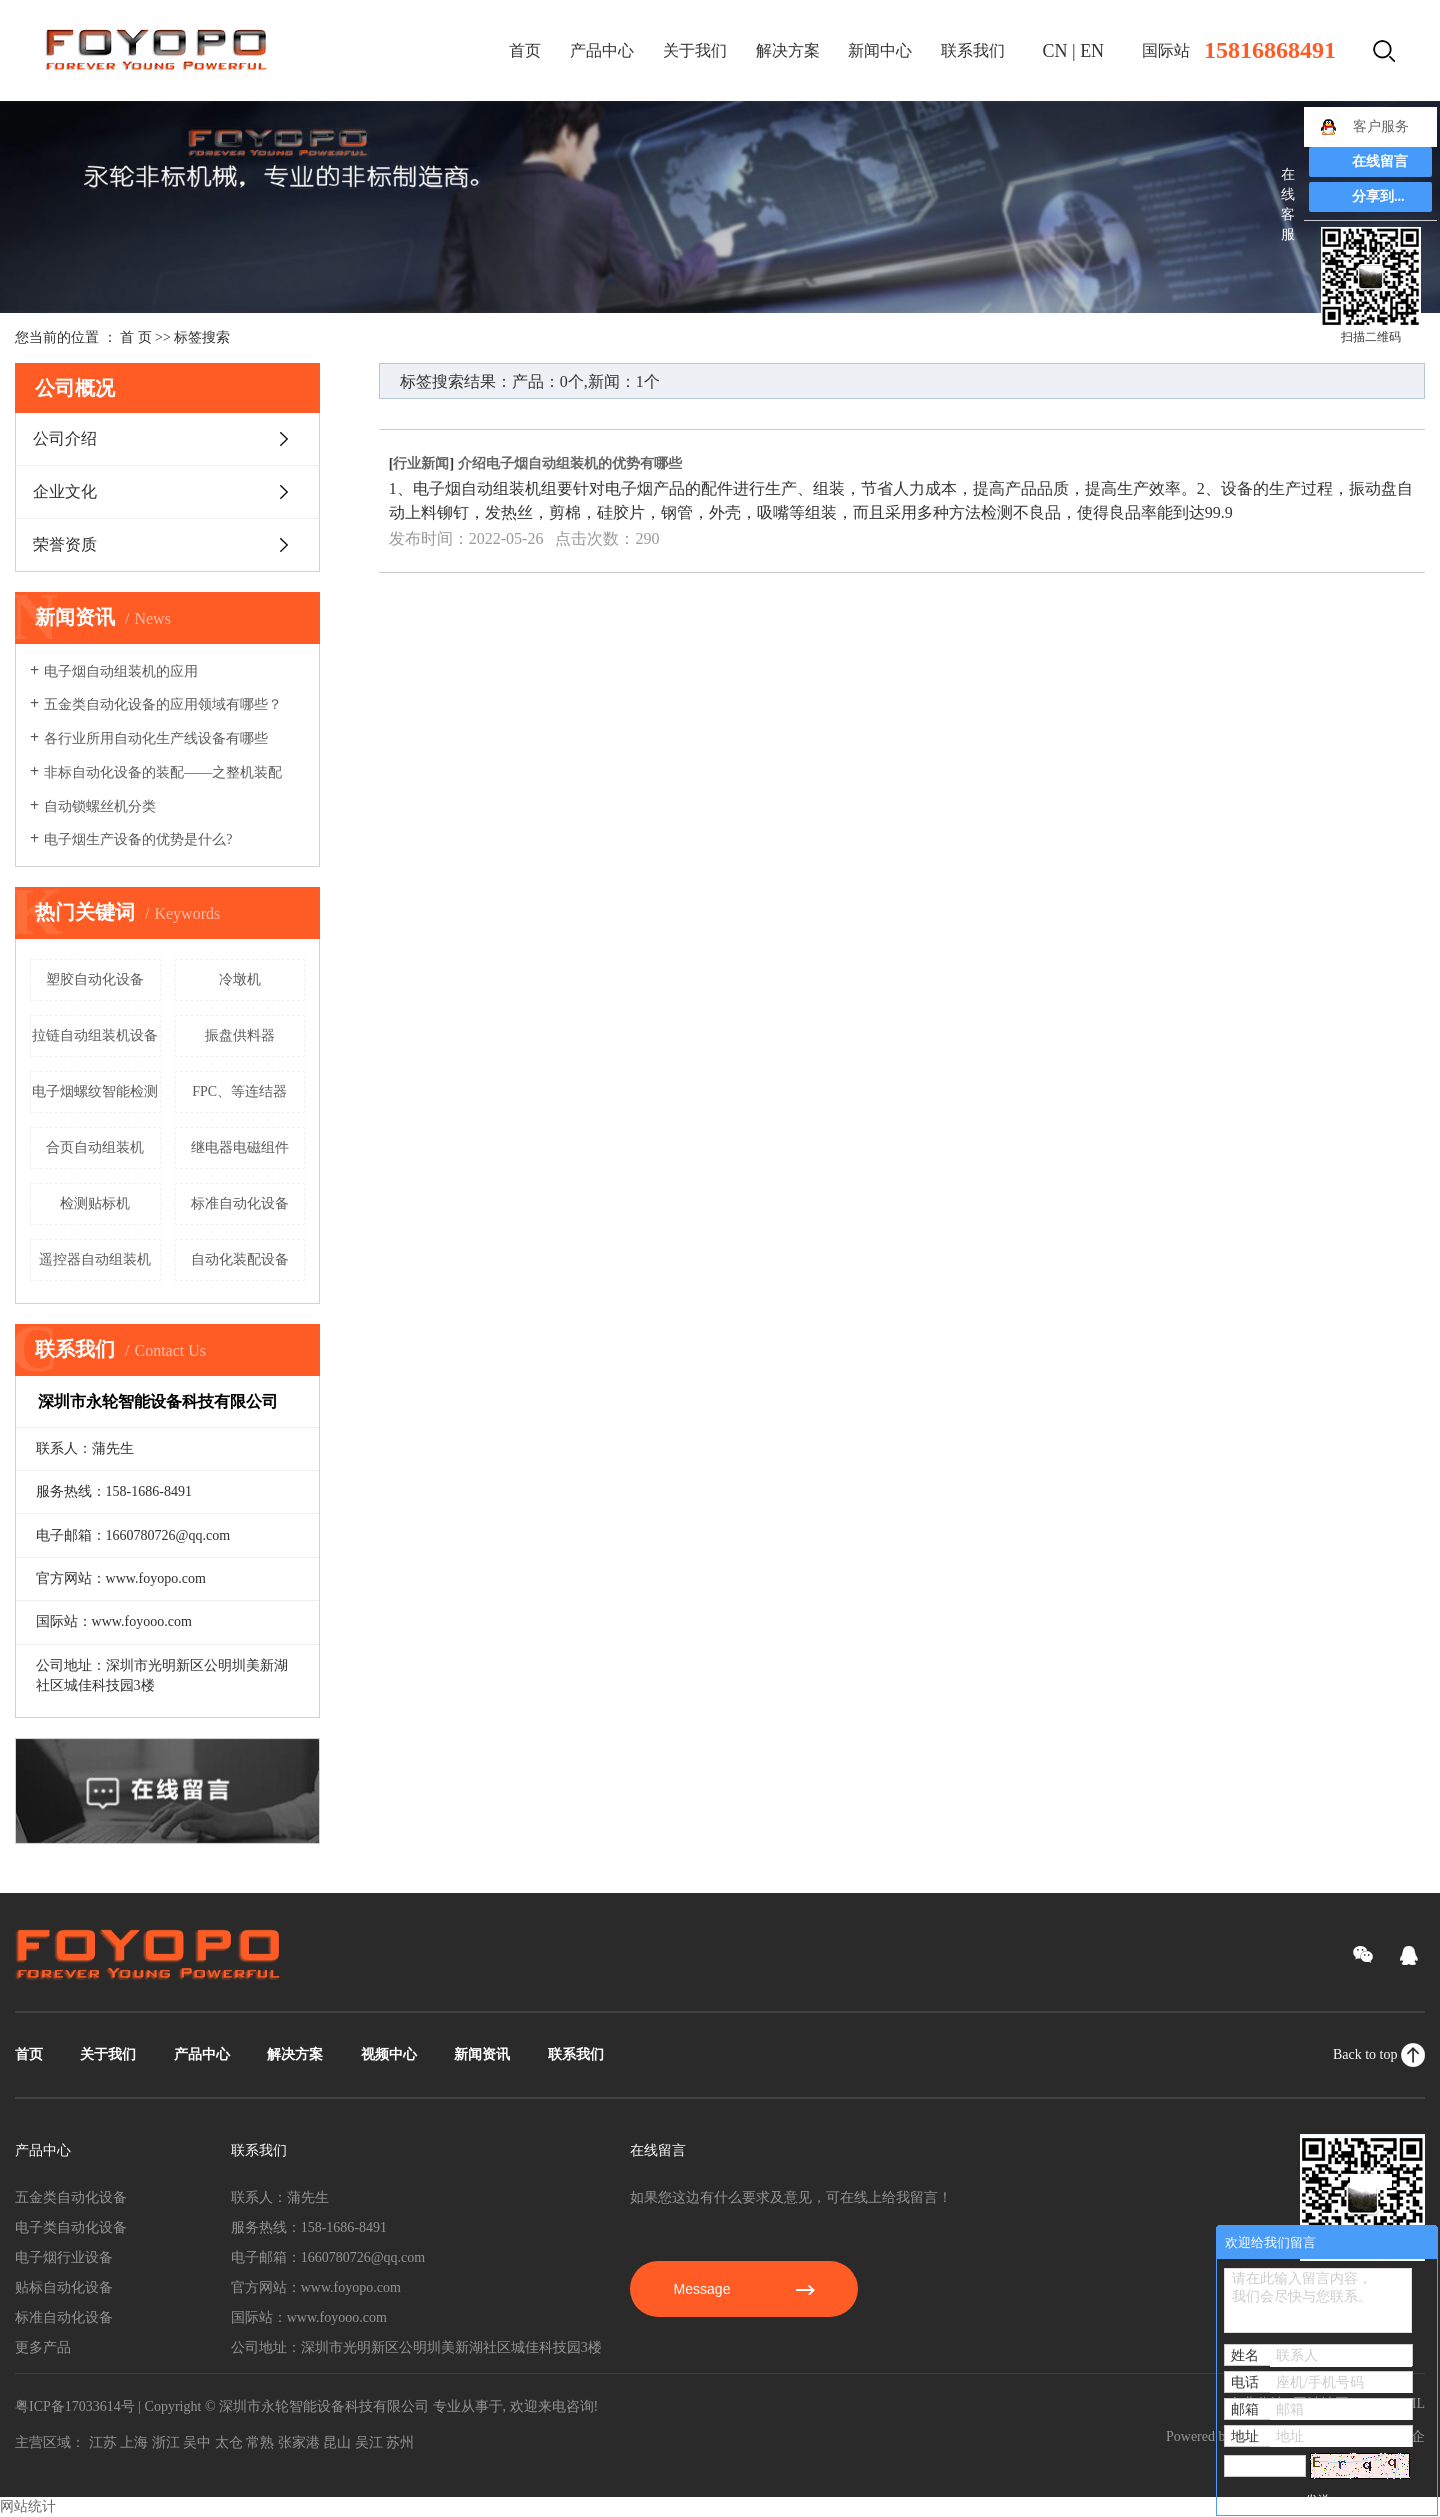  Describe the element at coordinates (788, 50) in the screenshot. I see `解决方案` at that location.